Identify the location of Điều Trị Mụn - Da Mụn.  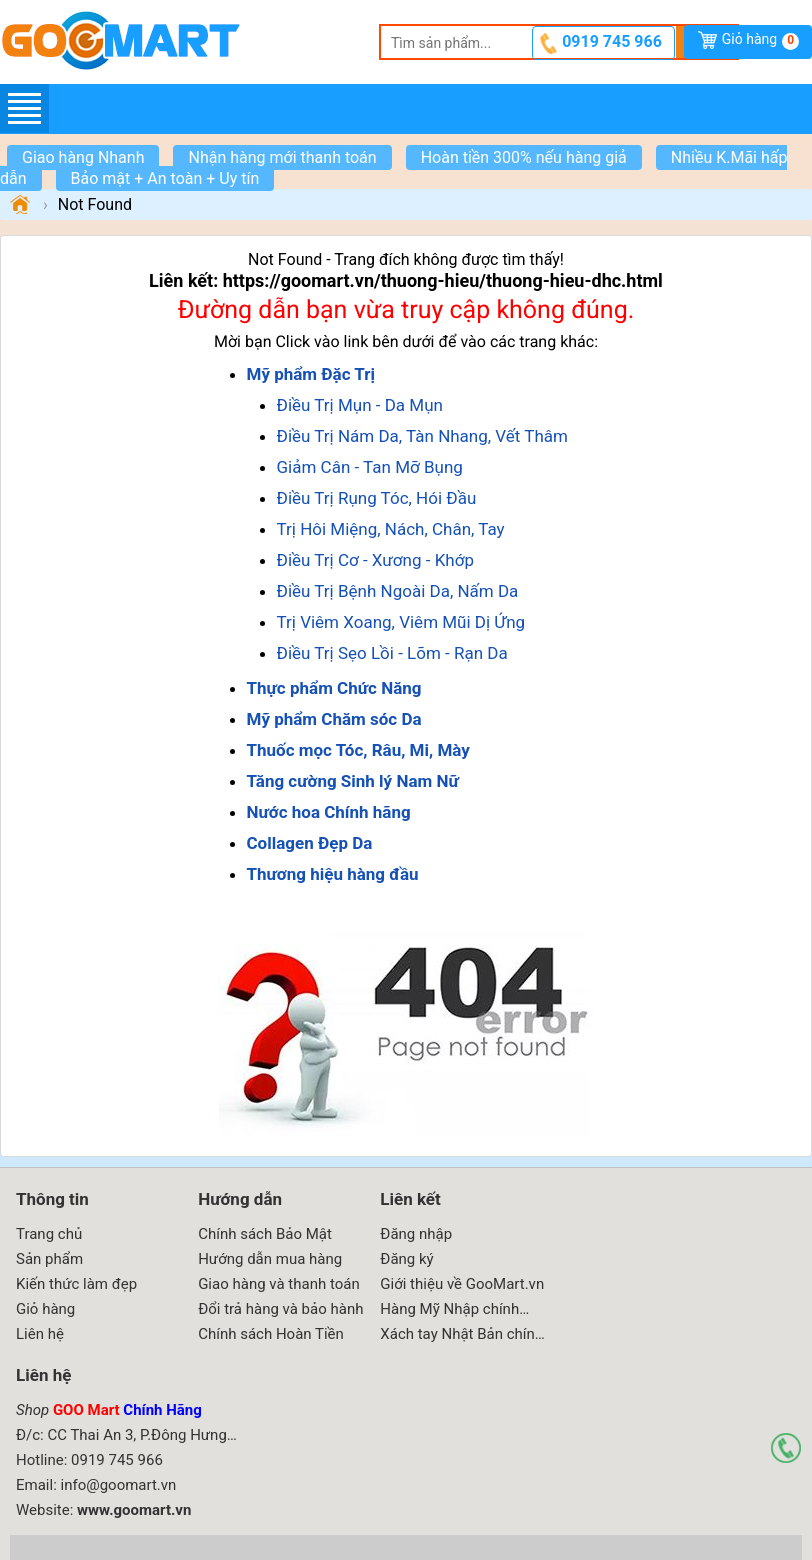
(360, 405).